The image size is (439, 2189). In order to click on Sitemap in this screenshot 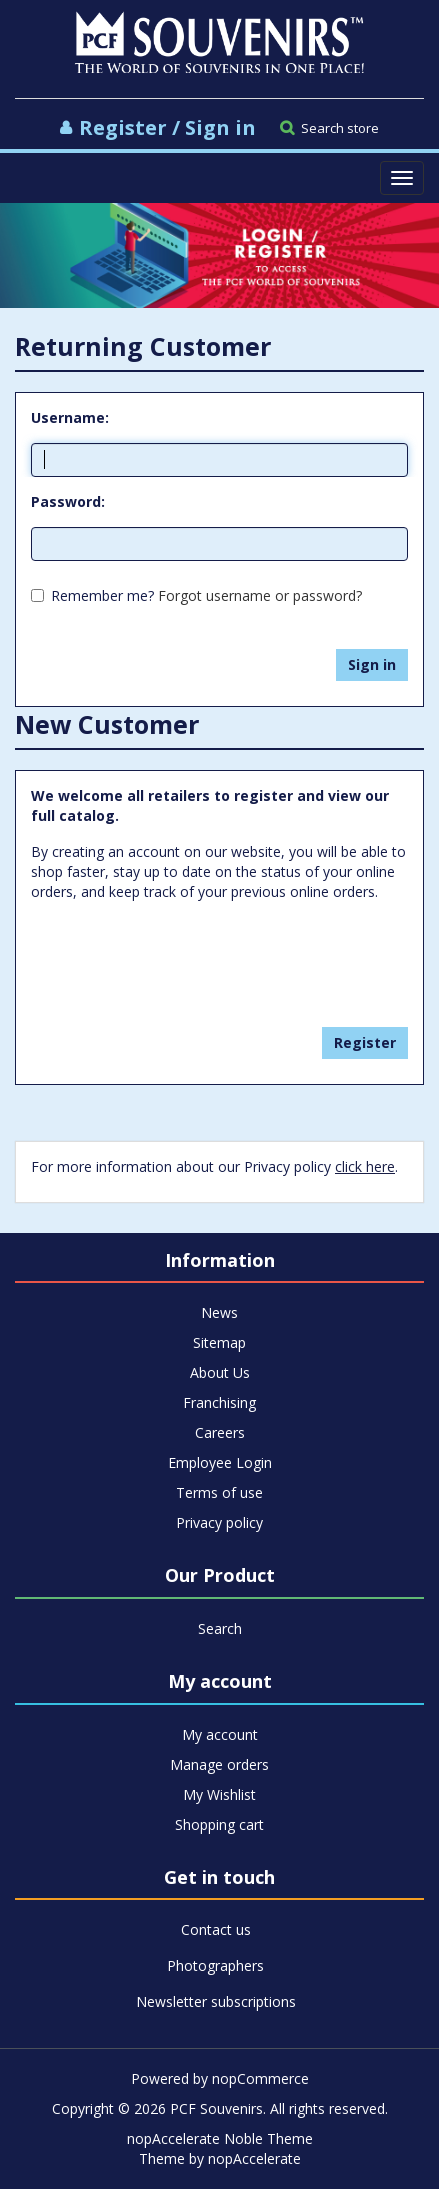, I will do `click(219, 1342)`.